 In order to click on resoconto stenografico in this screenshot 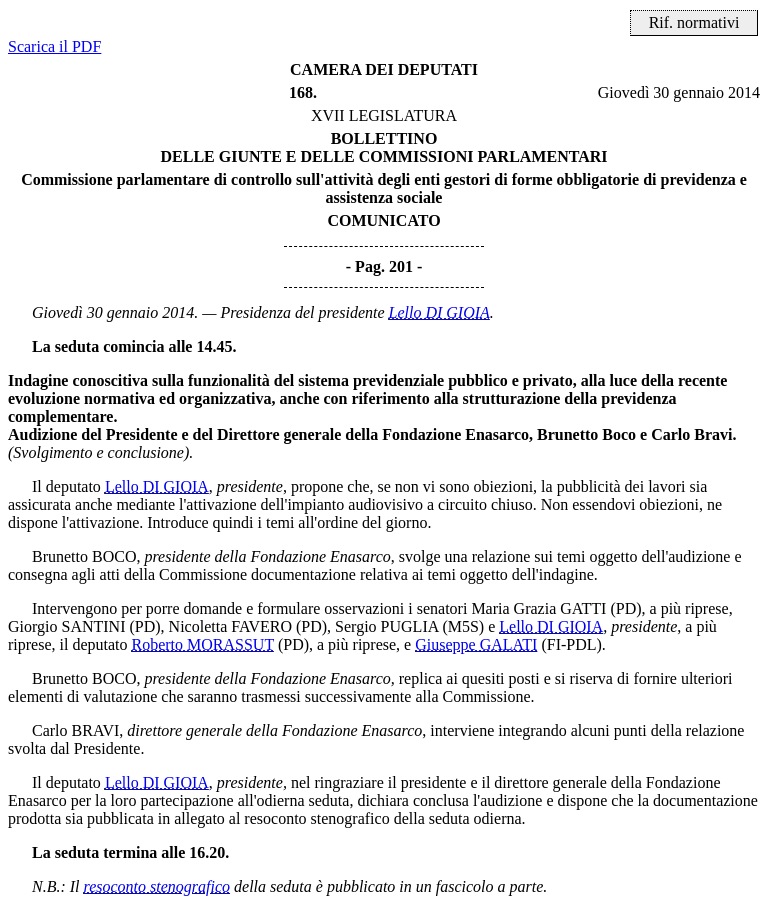, I will do `click(157, 886)`.